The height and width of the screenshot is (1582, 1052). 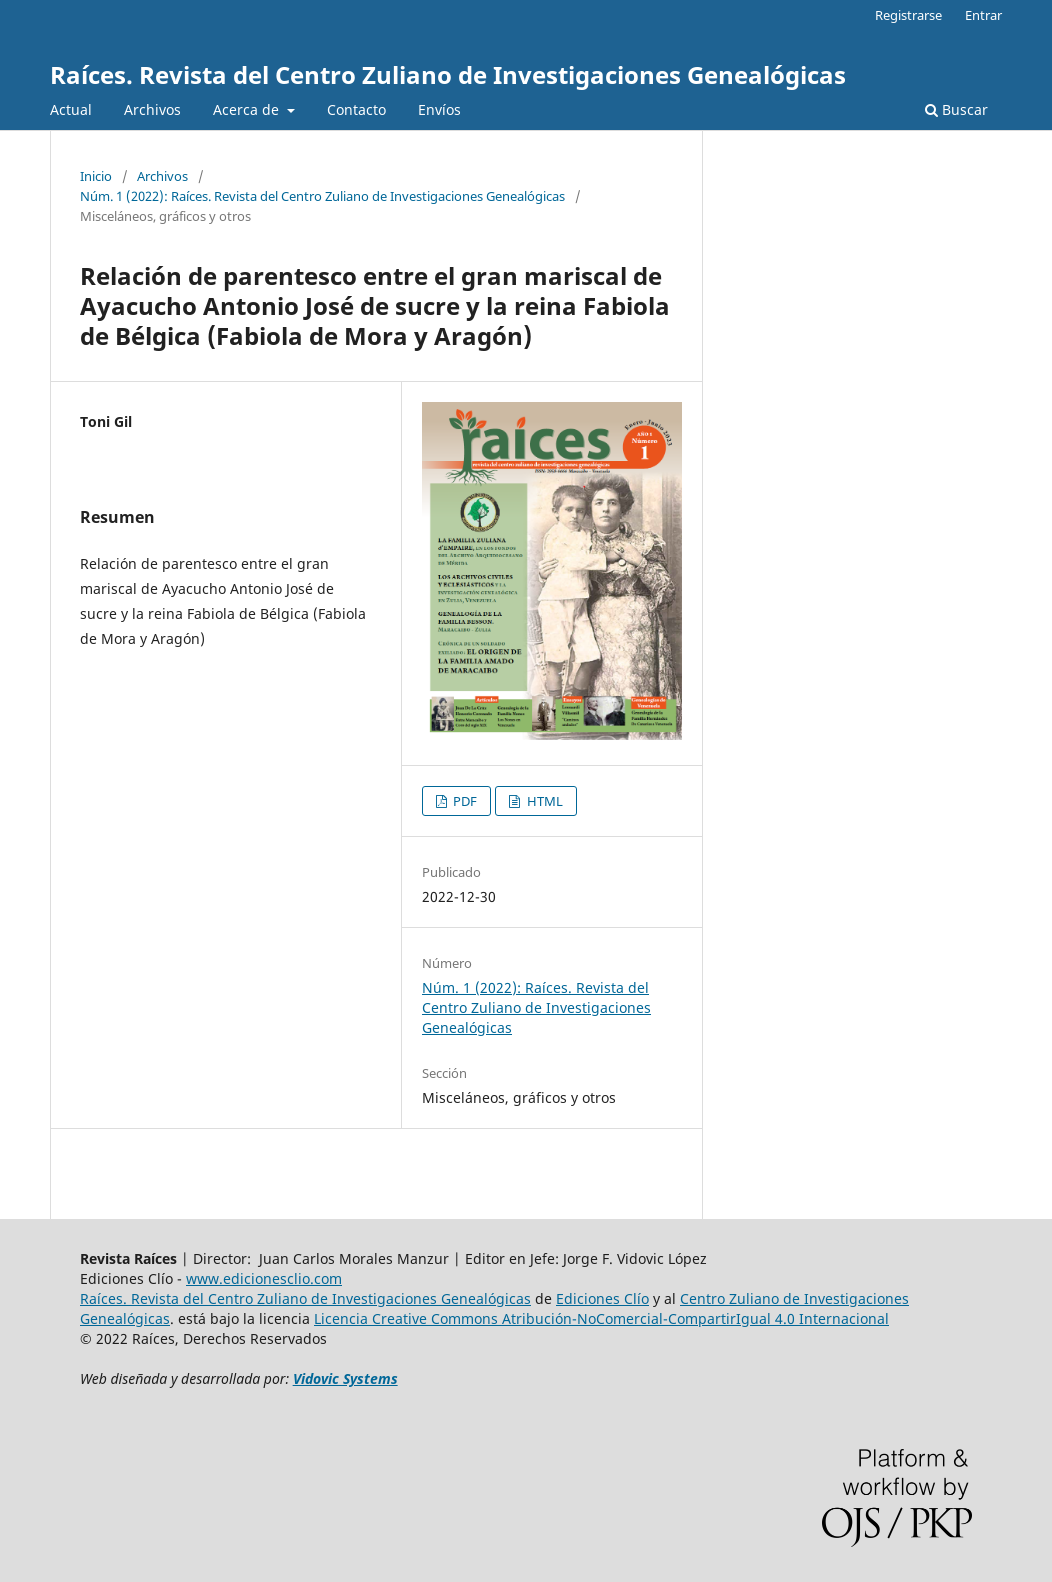 I want to click on Contacto, so click(x=356, y=109).